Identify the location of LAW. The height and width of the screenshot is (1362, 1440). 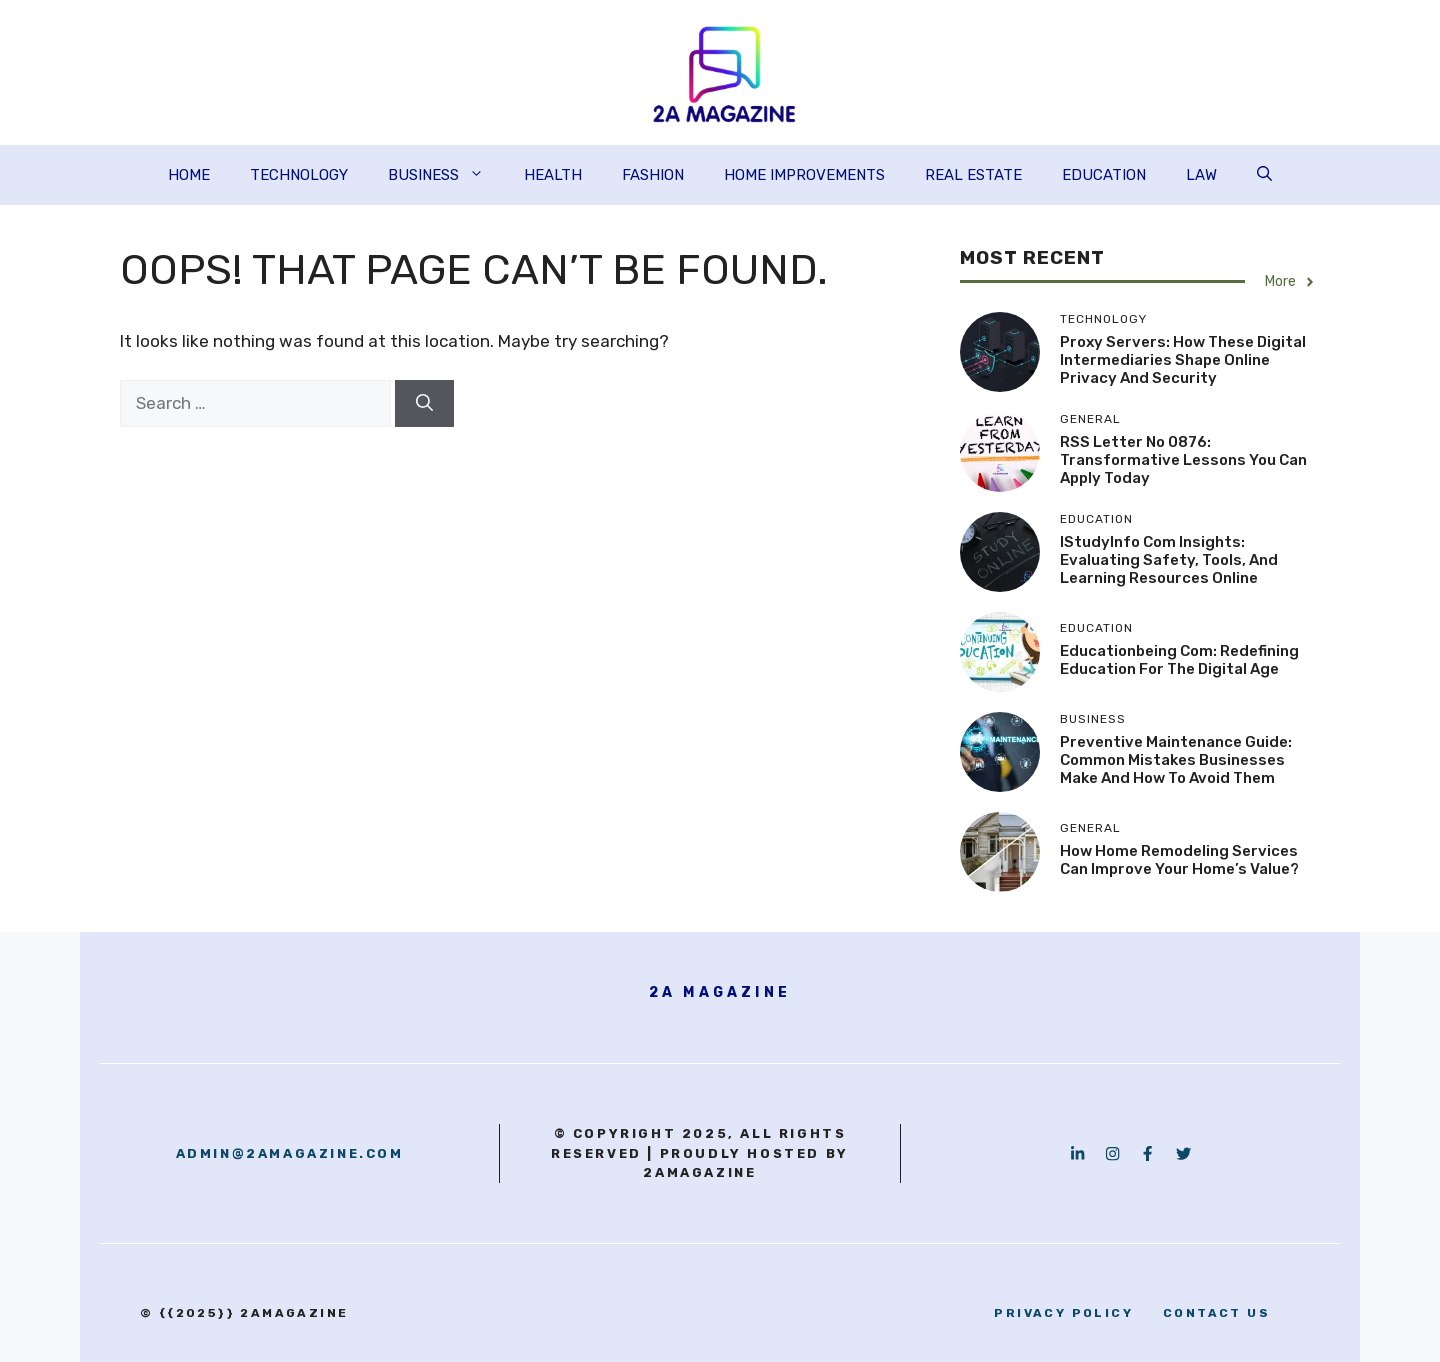
(1201, 175).